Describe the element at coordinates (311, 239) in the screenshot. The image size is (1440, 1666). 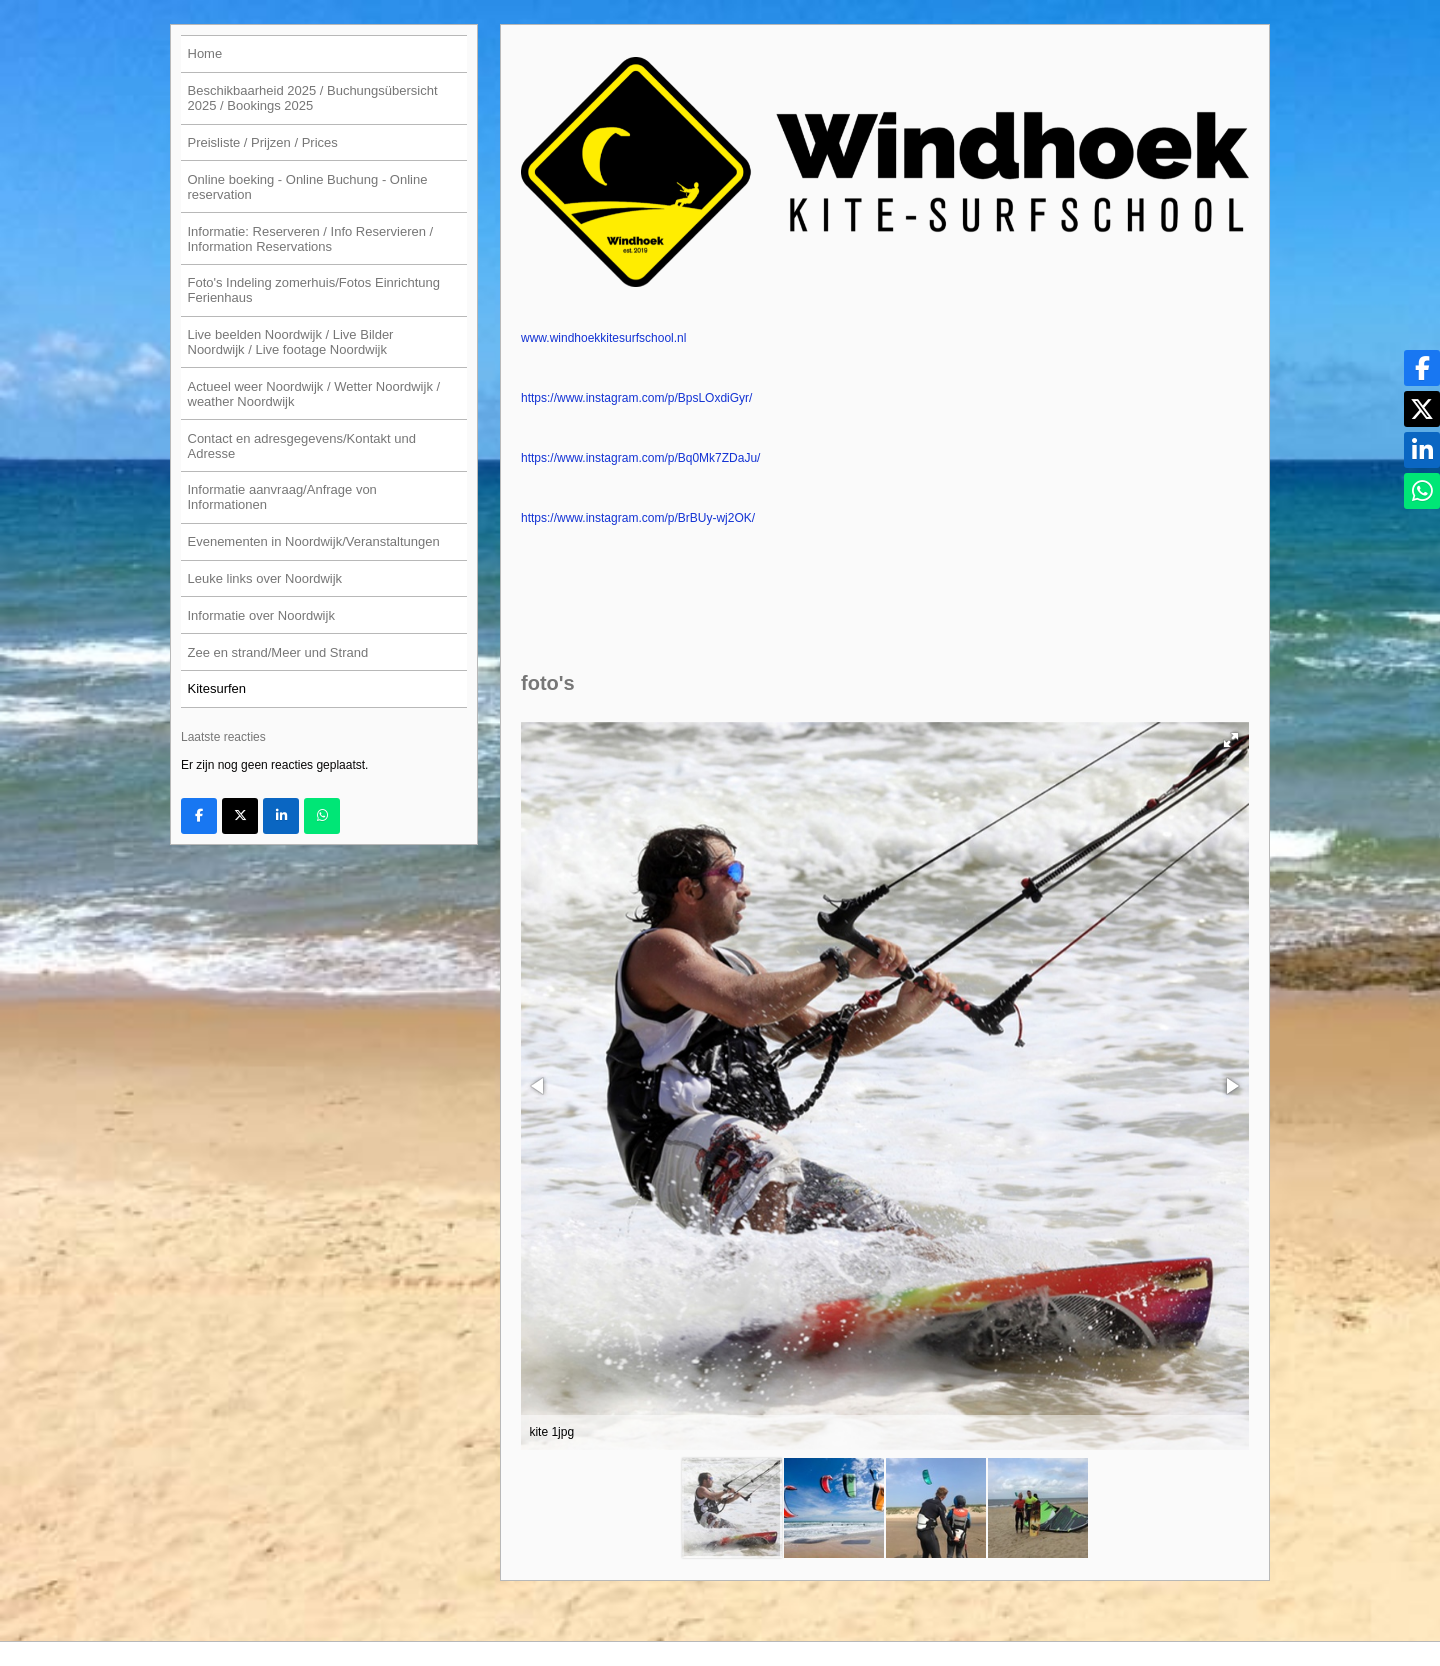
I see `Informatie: Reserveren / Info Reservieren / Information Reservations` at that location.